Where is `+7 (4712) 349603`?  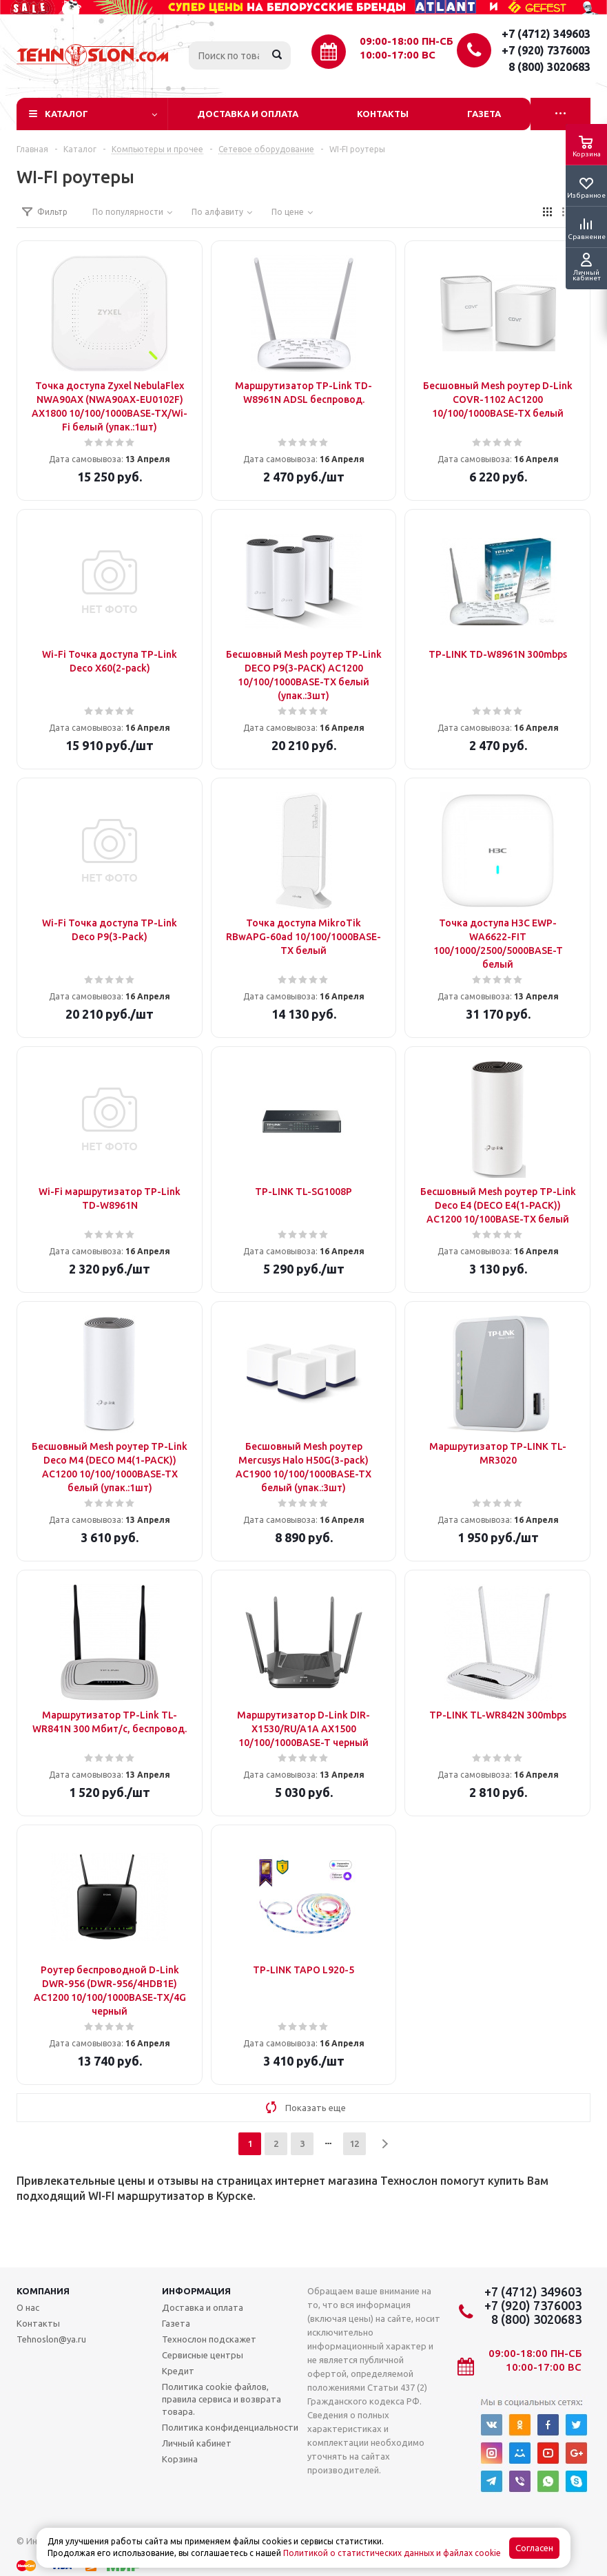
+7 (4712) 349603 is located at coordinates (546, 34).